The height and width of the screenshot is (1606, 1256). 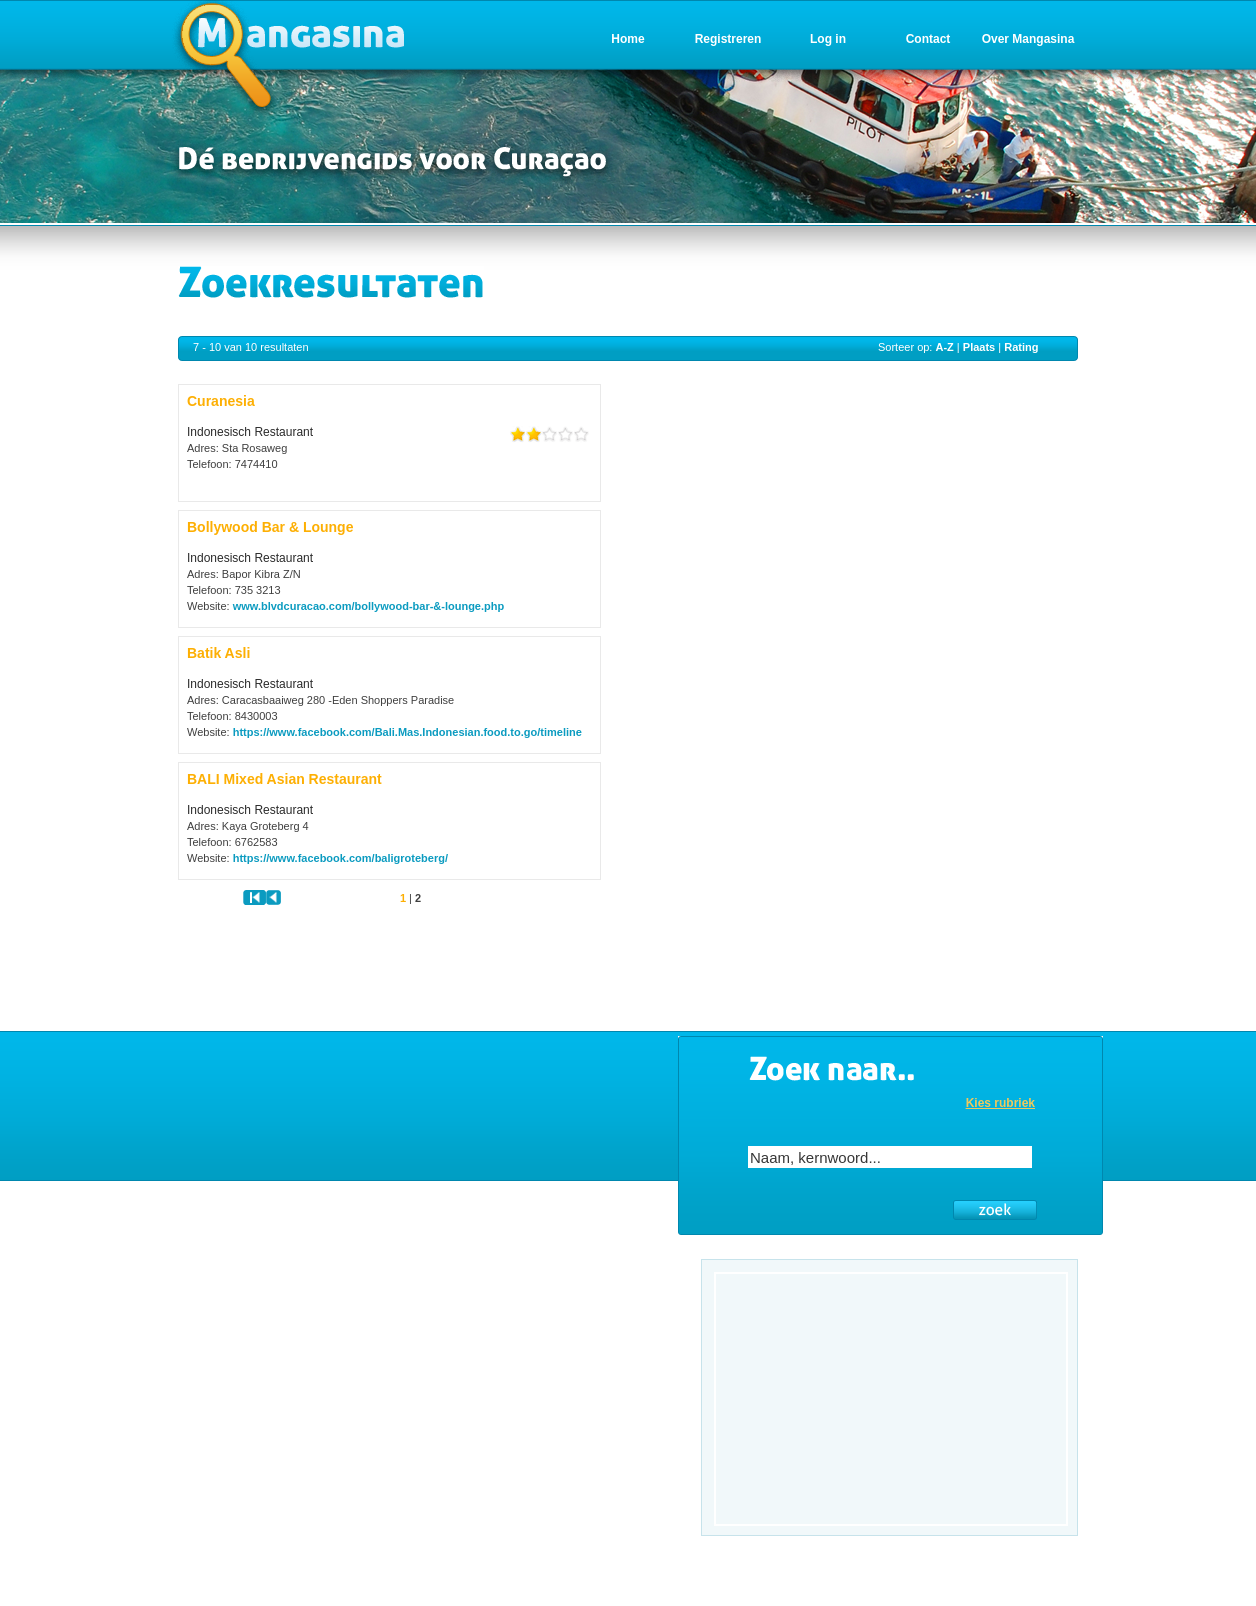 I want to click on Log in, so click(x=828, y=39).